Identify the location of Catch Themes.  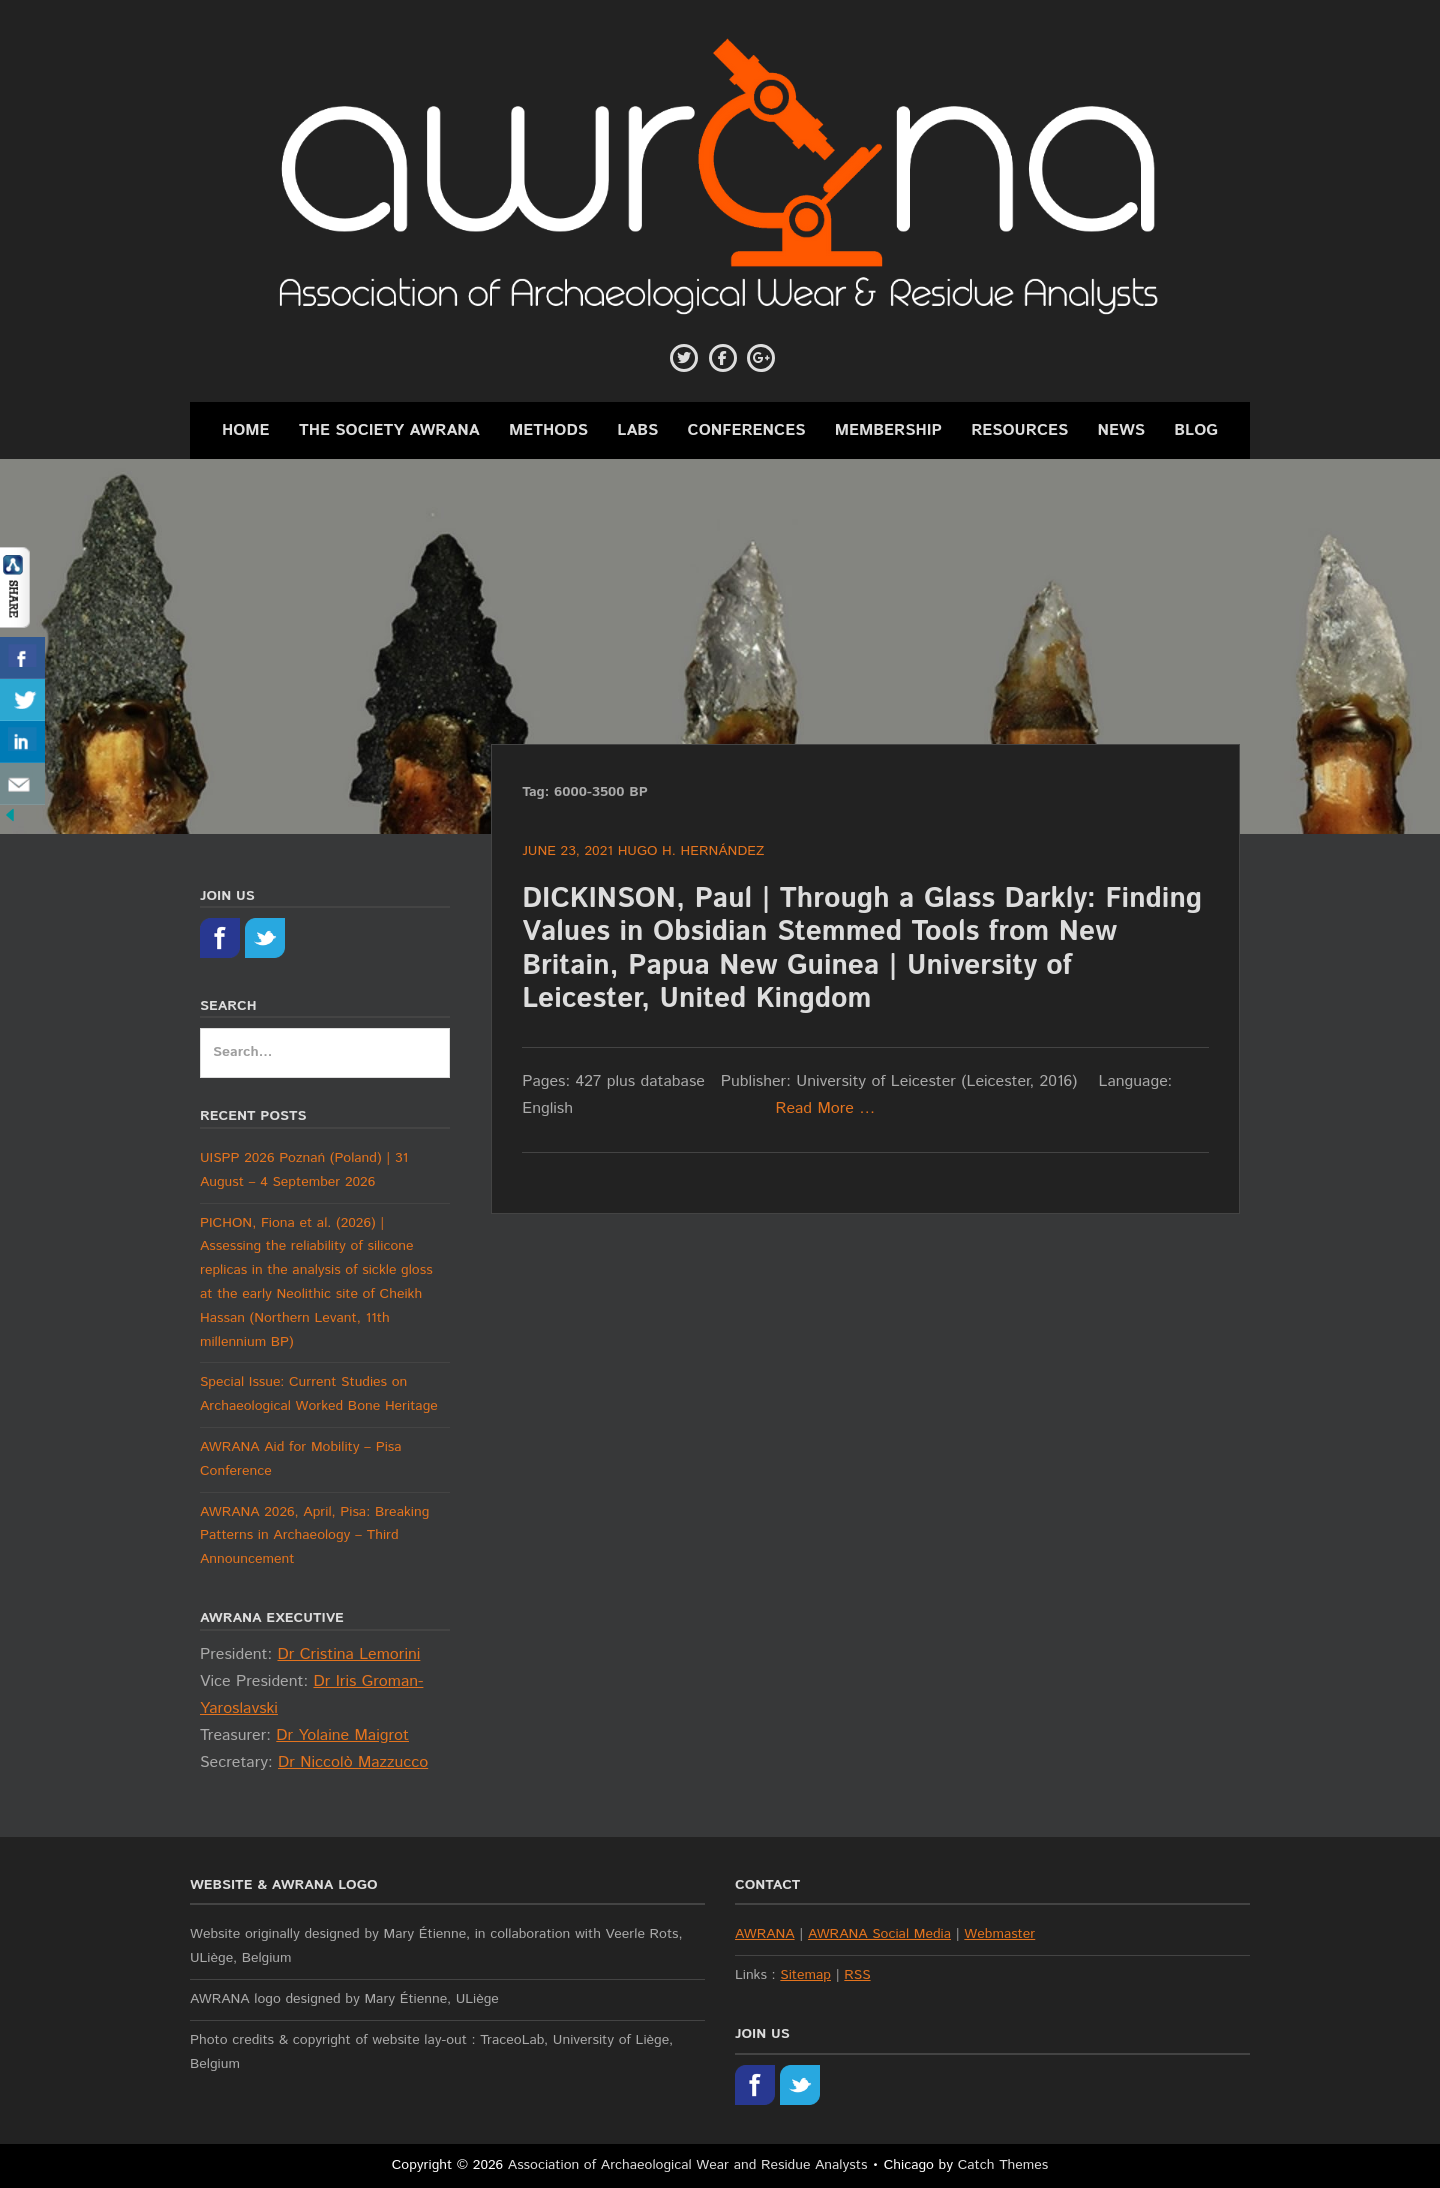
(1003, 2165).